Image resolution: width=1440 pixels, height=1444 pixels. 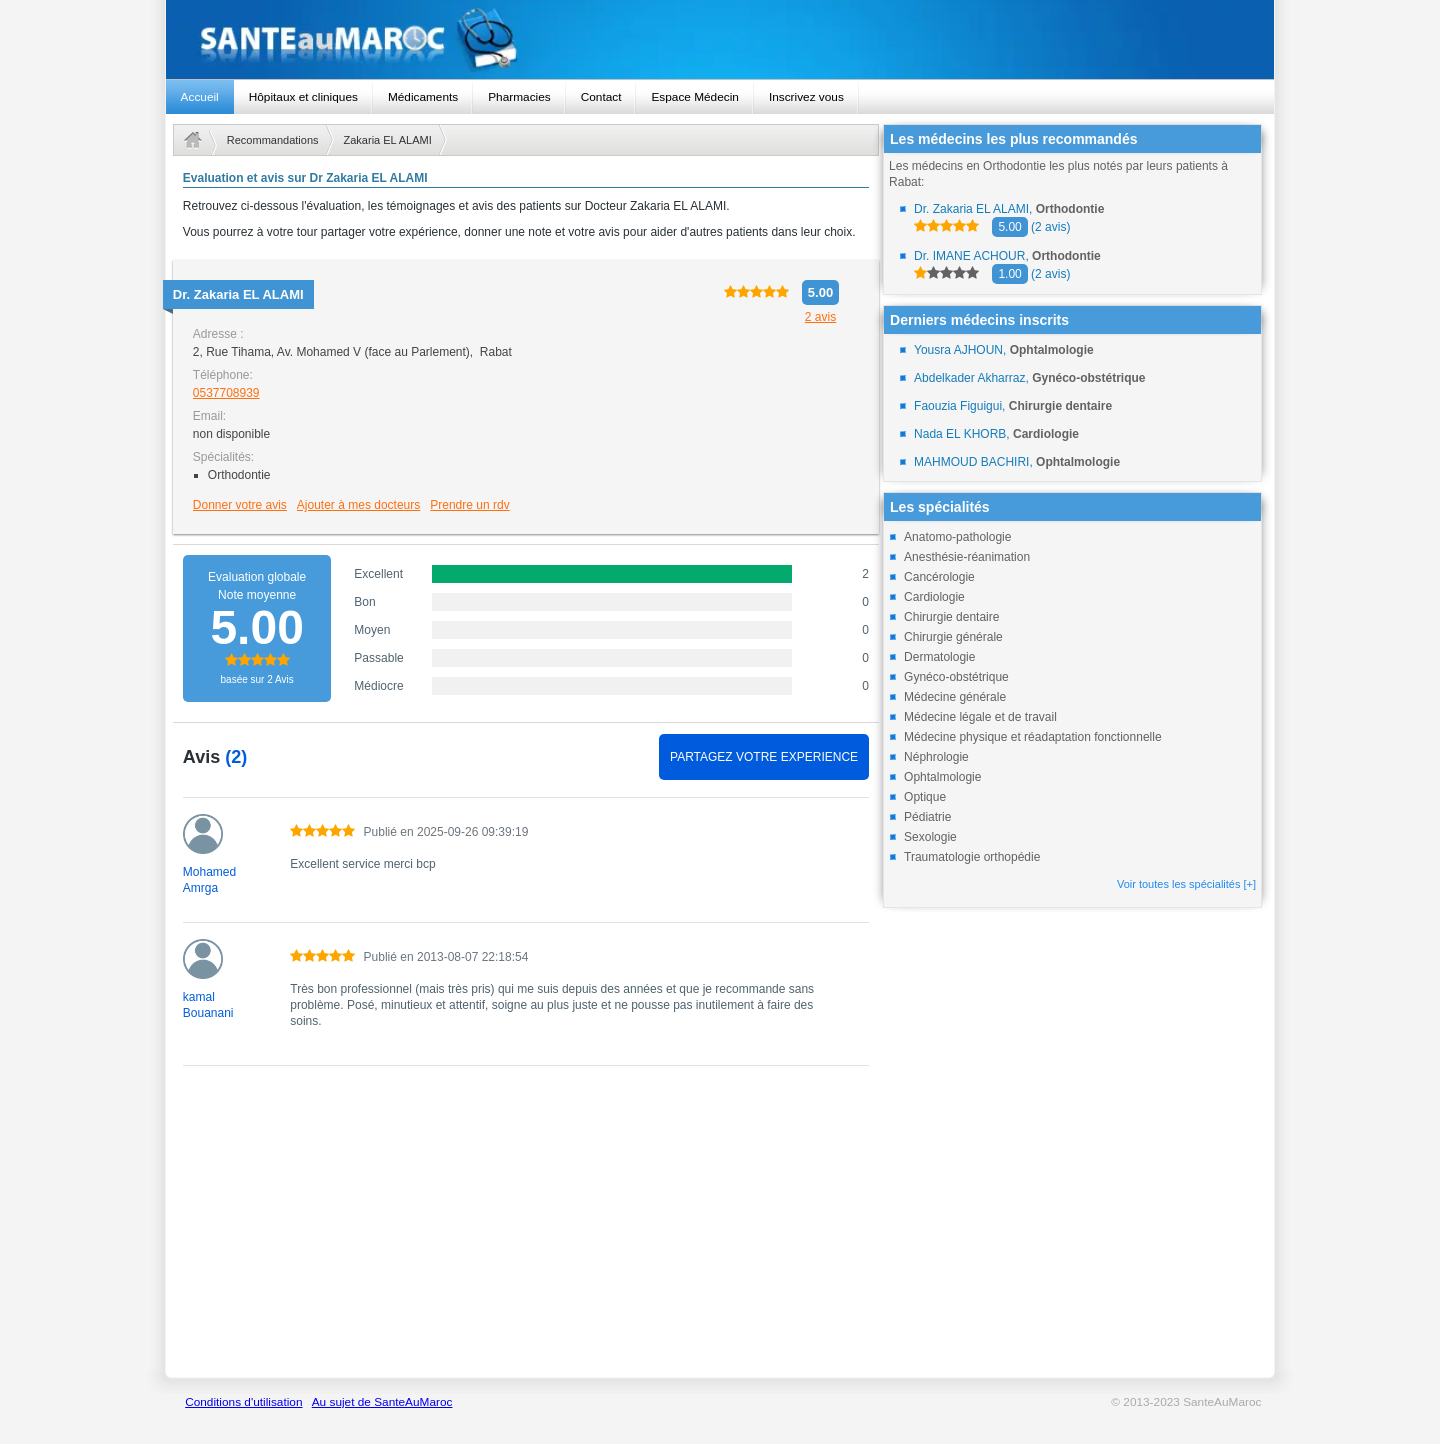 What do you see at coordinates (519, 97) in the screenshot?
I see `Pharmacies` at bounding box center [519, 97].